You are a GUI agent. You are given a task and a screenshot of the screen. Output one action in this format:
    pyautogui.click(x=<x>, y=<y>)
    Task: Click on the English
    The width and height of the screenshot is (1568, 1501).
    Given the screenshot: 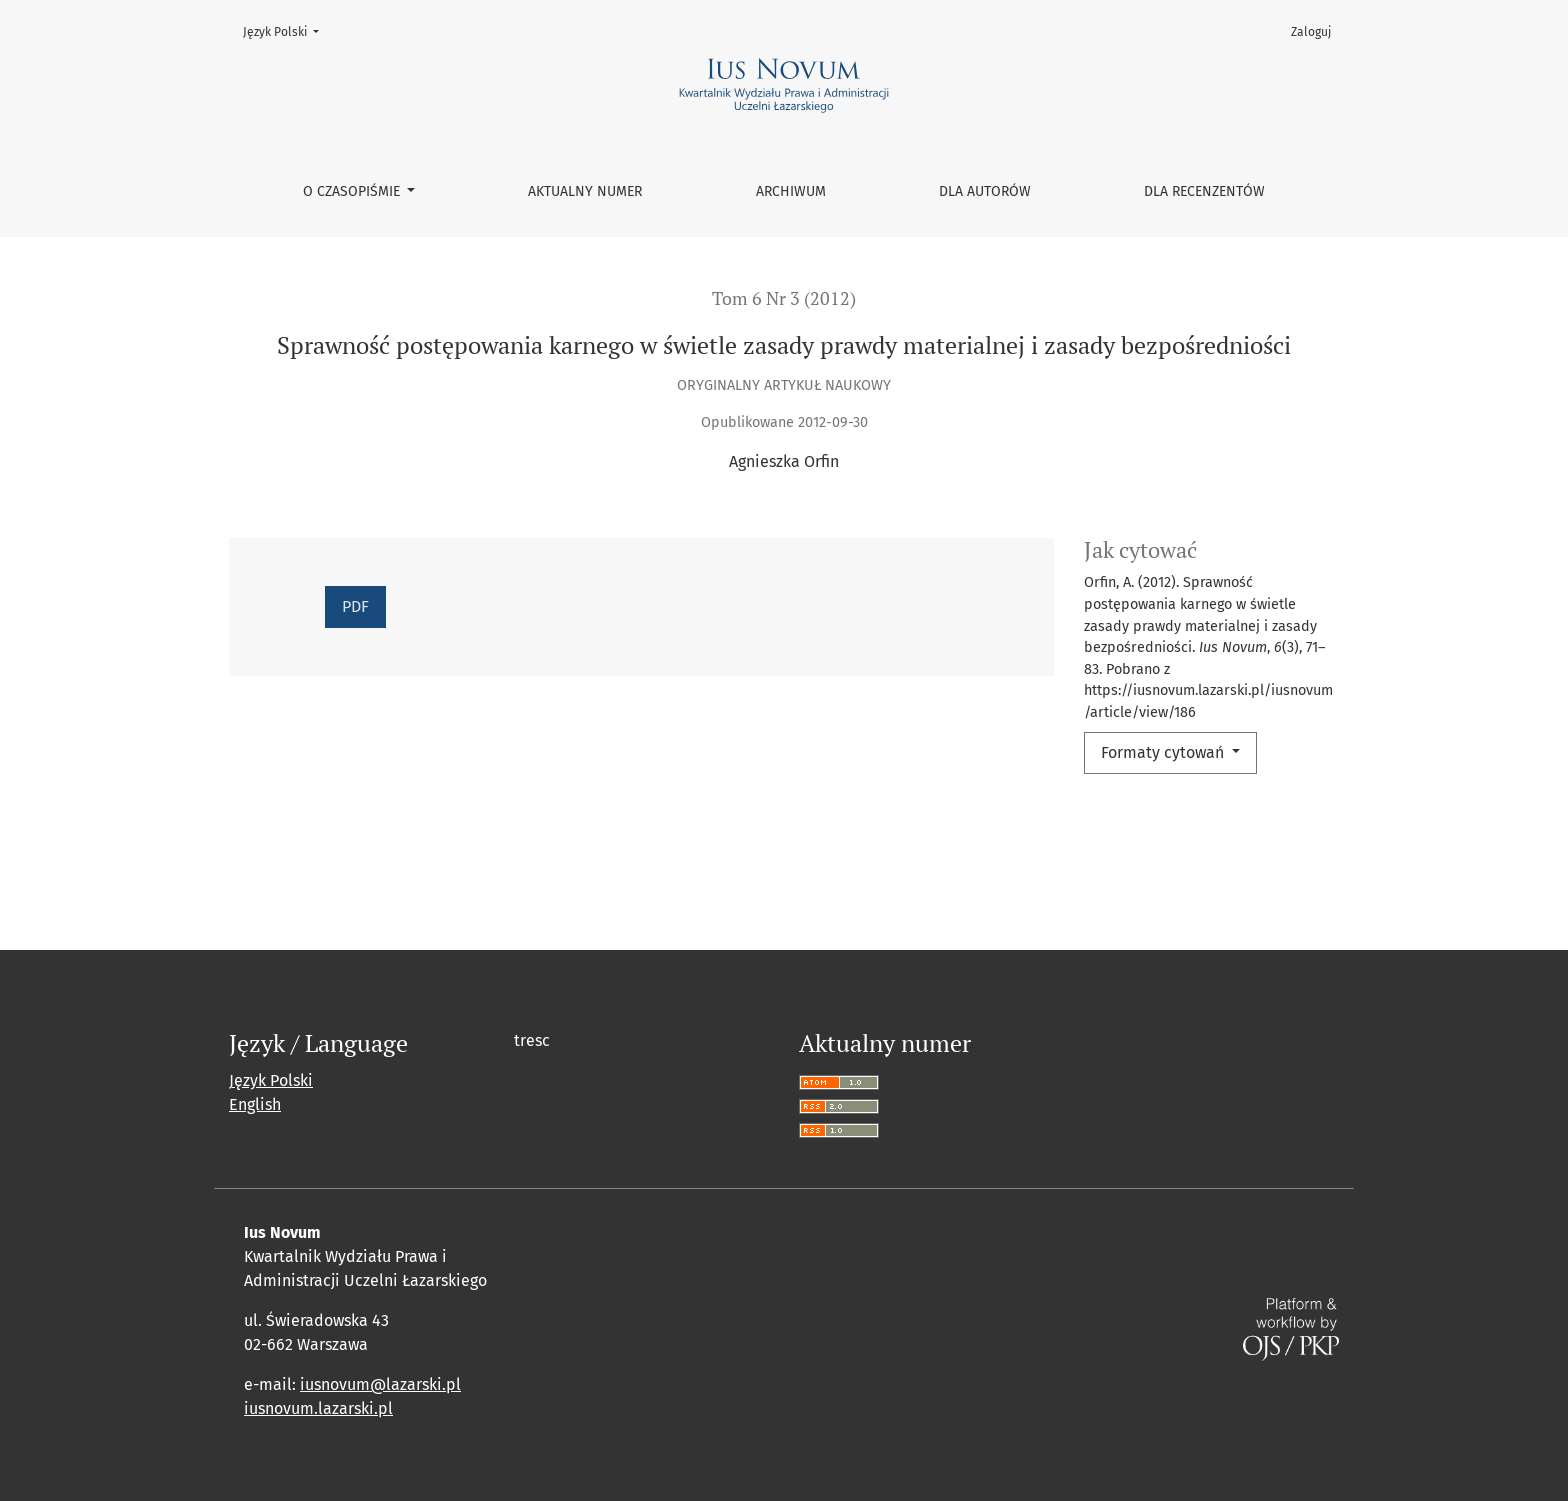 What is the action you would take?
    pyautogui.click(x=255, y=1104)
    